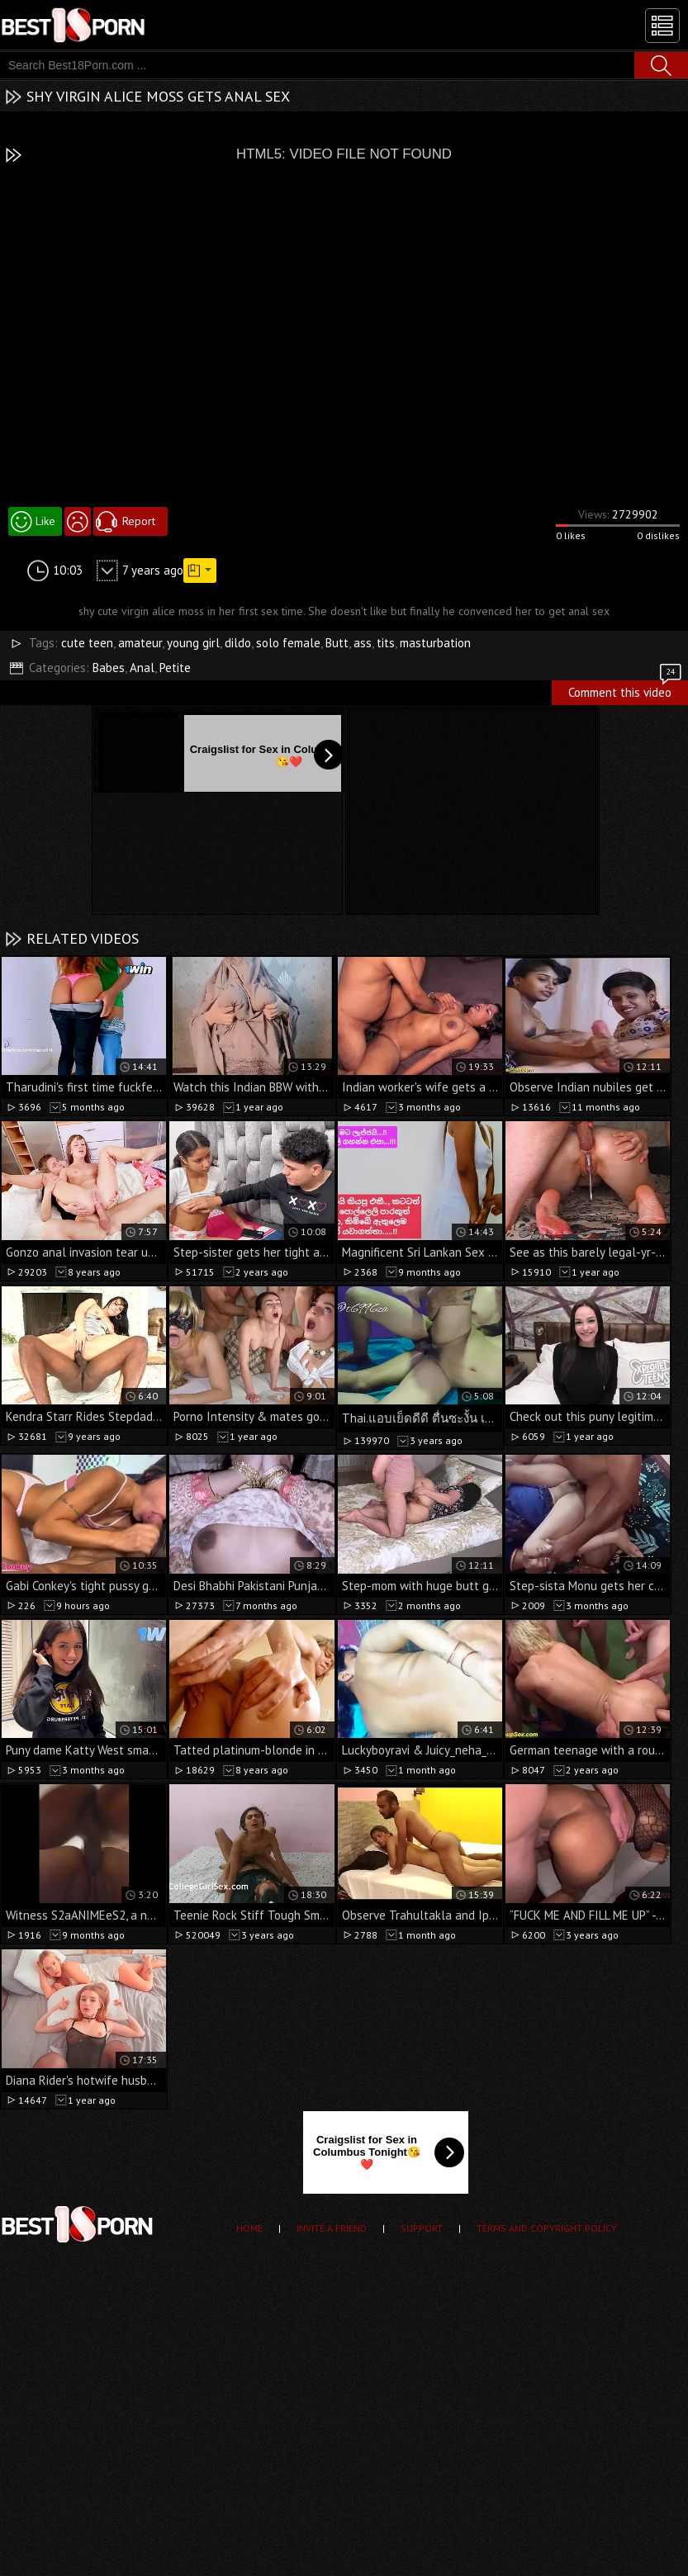 The width and height of the screenshot is (688, 2576). What do you see at coordinates (386, 643) in the screenshot?
I see `tits` at bounding box center [386, 643].